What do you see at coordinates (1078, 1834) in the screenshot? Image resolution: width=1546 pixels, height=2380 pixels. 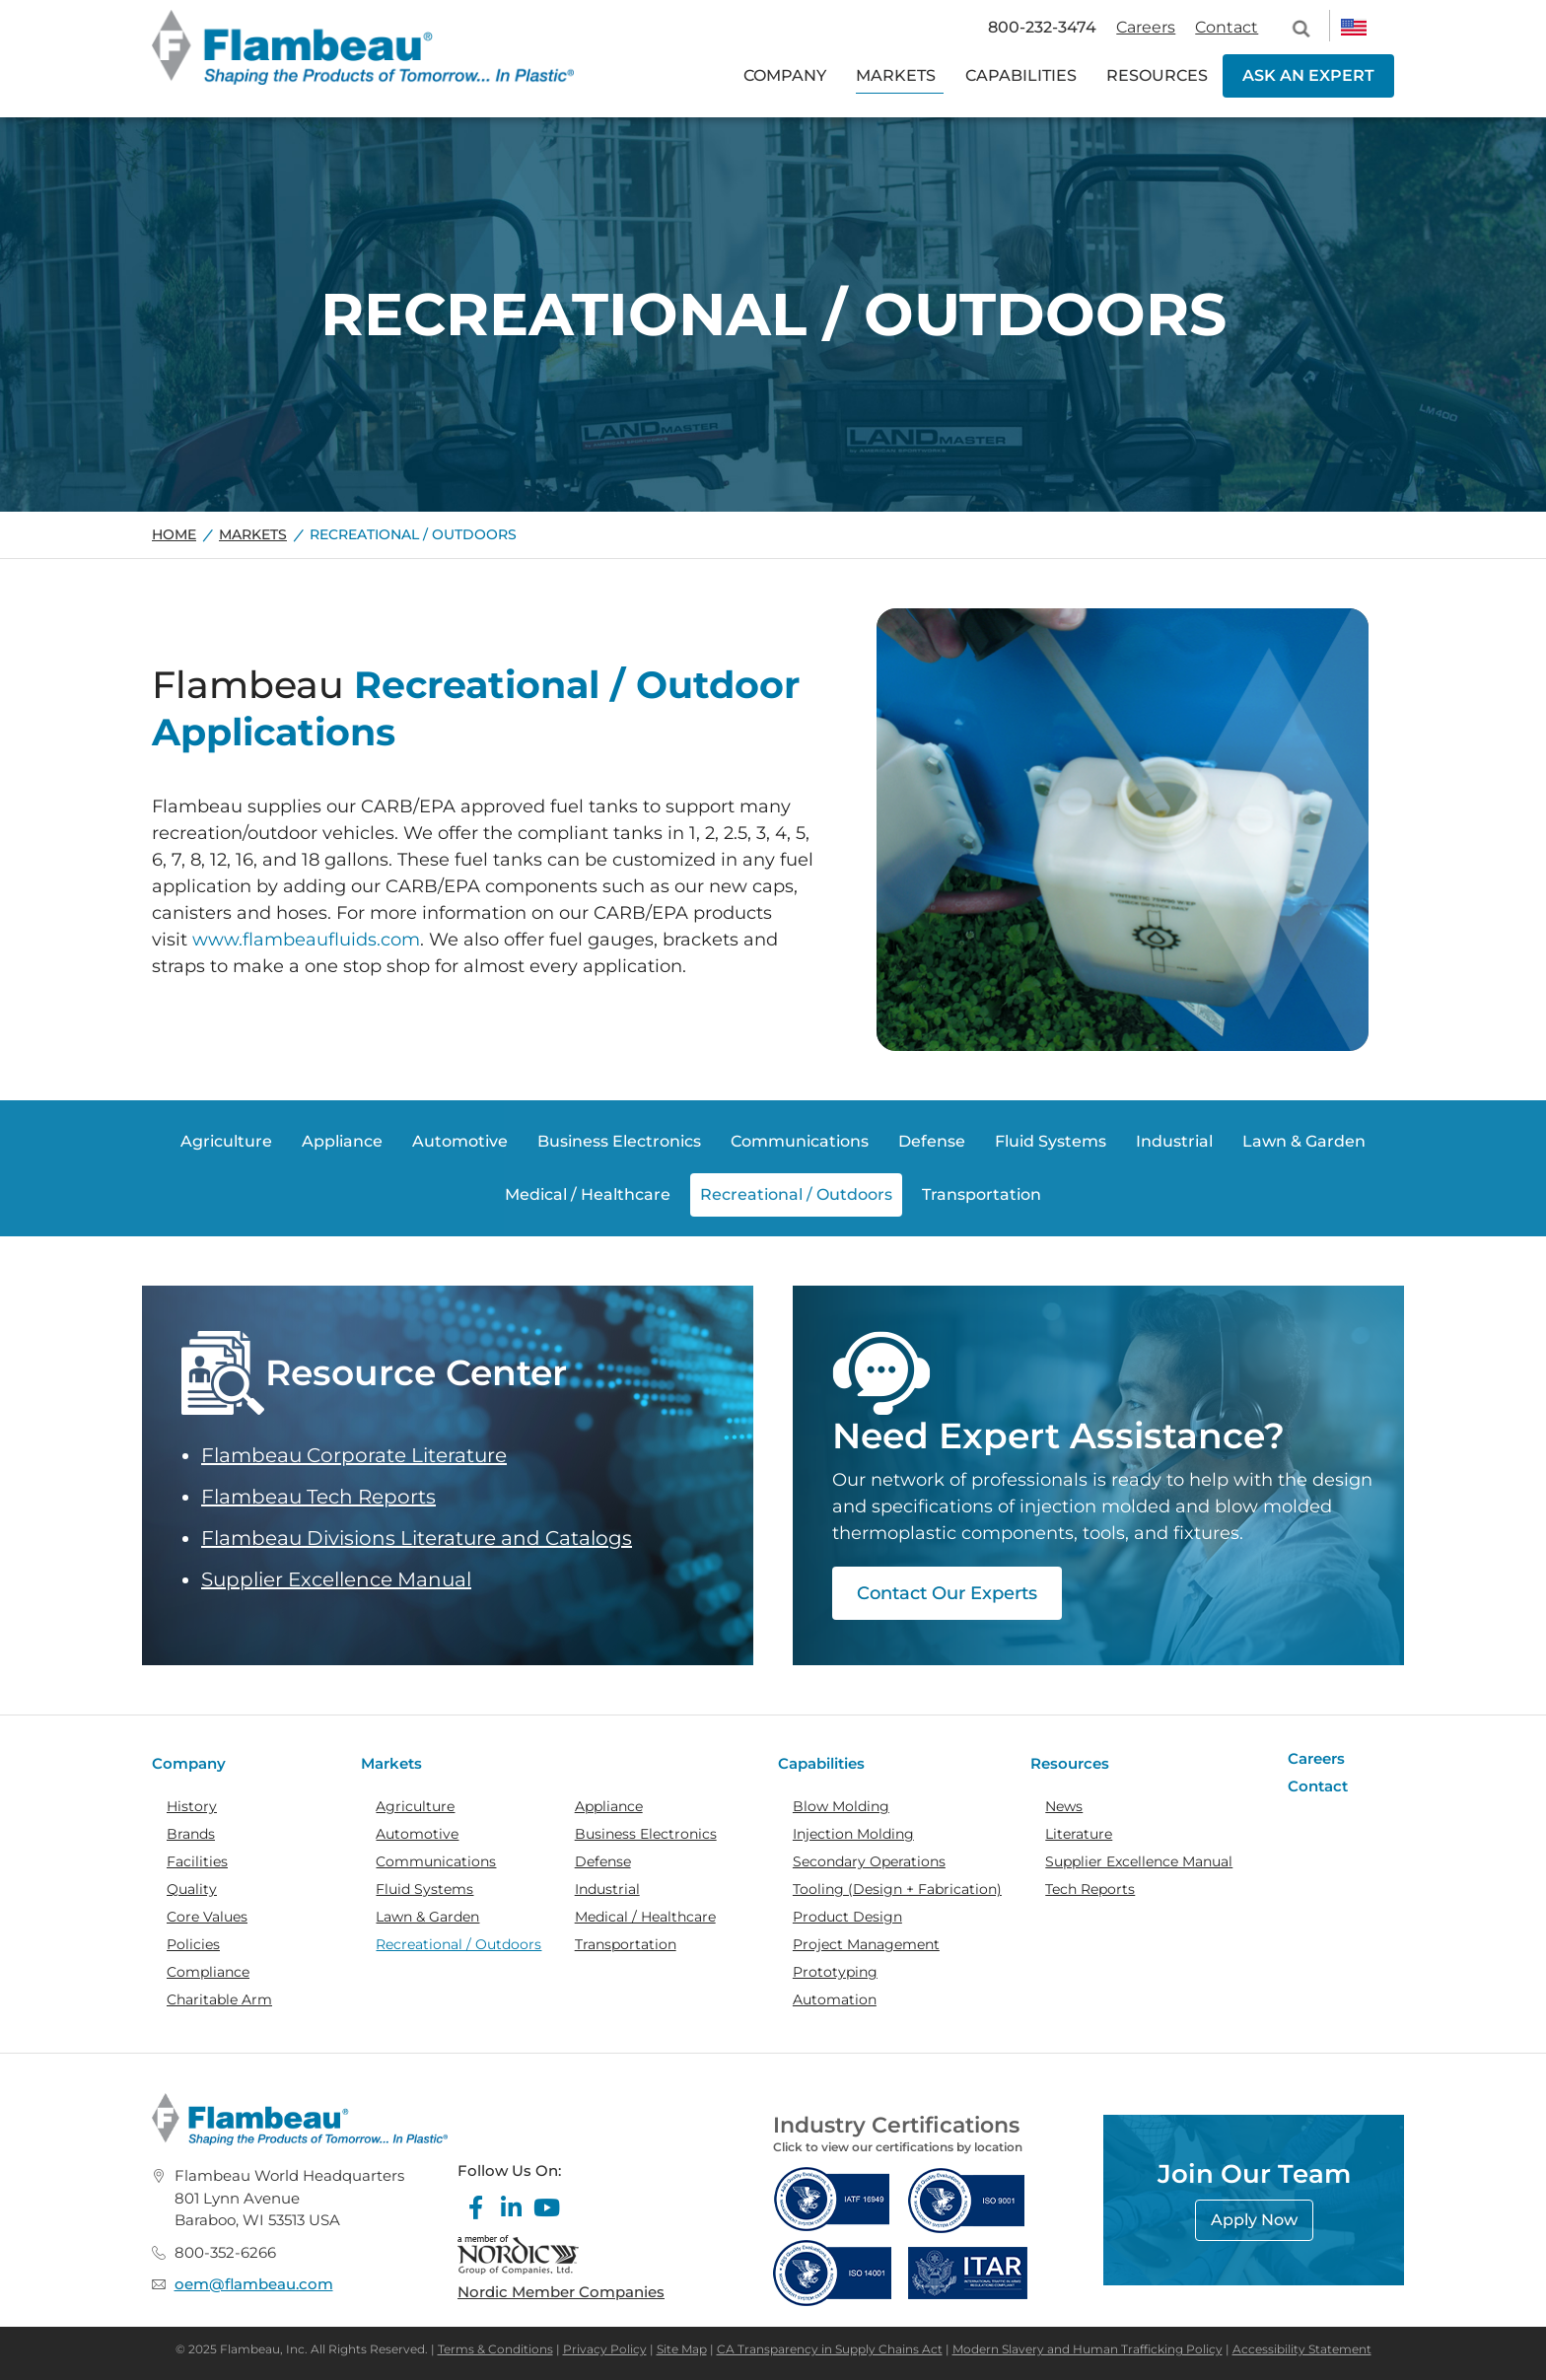 I see `Literature` at bounding box center [1078, 1834].